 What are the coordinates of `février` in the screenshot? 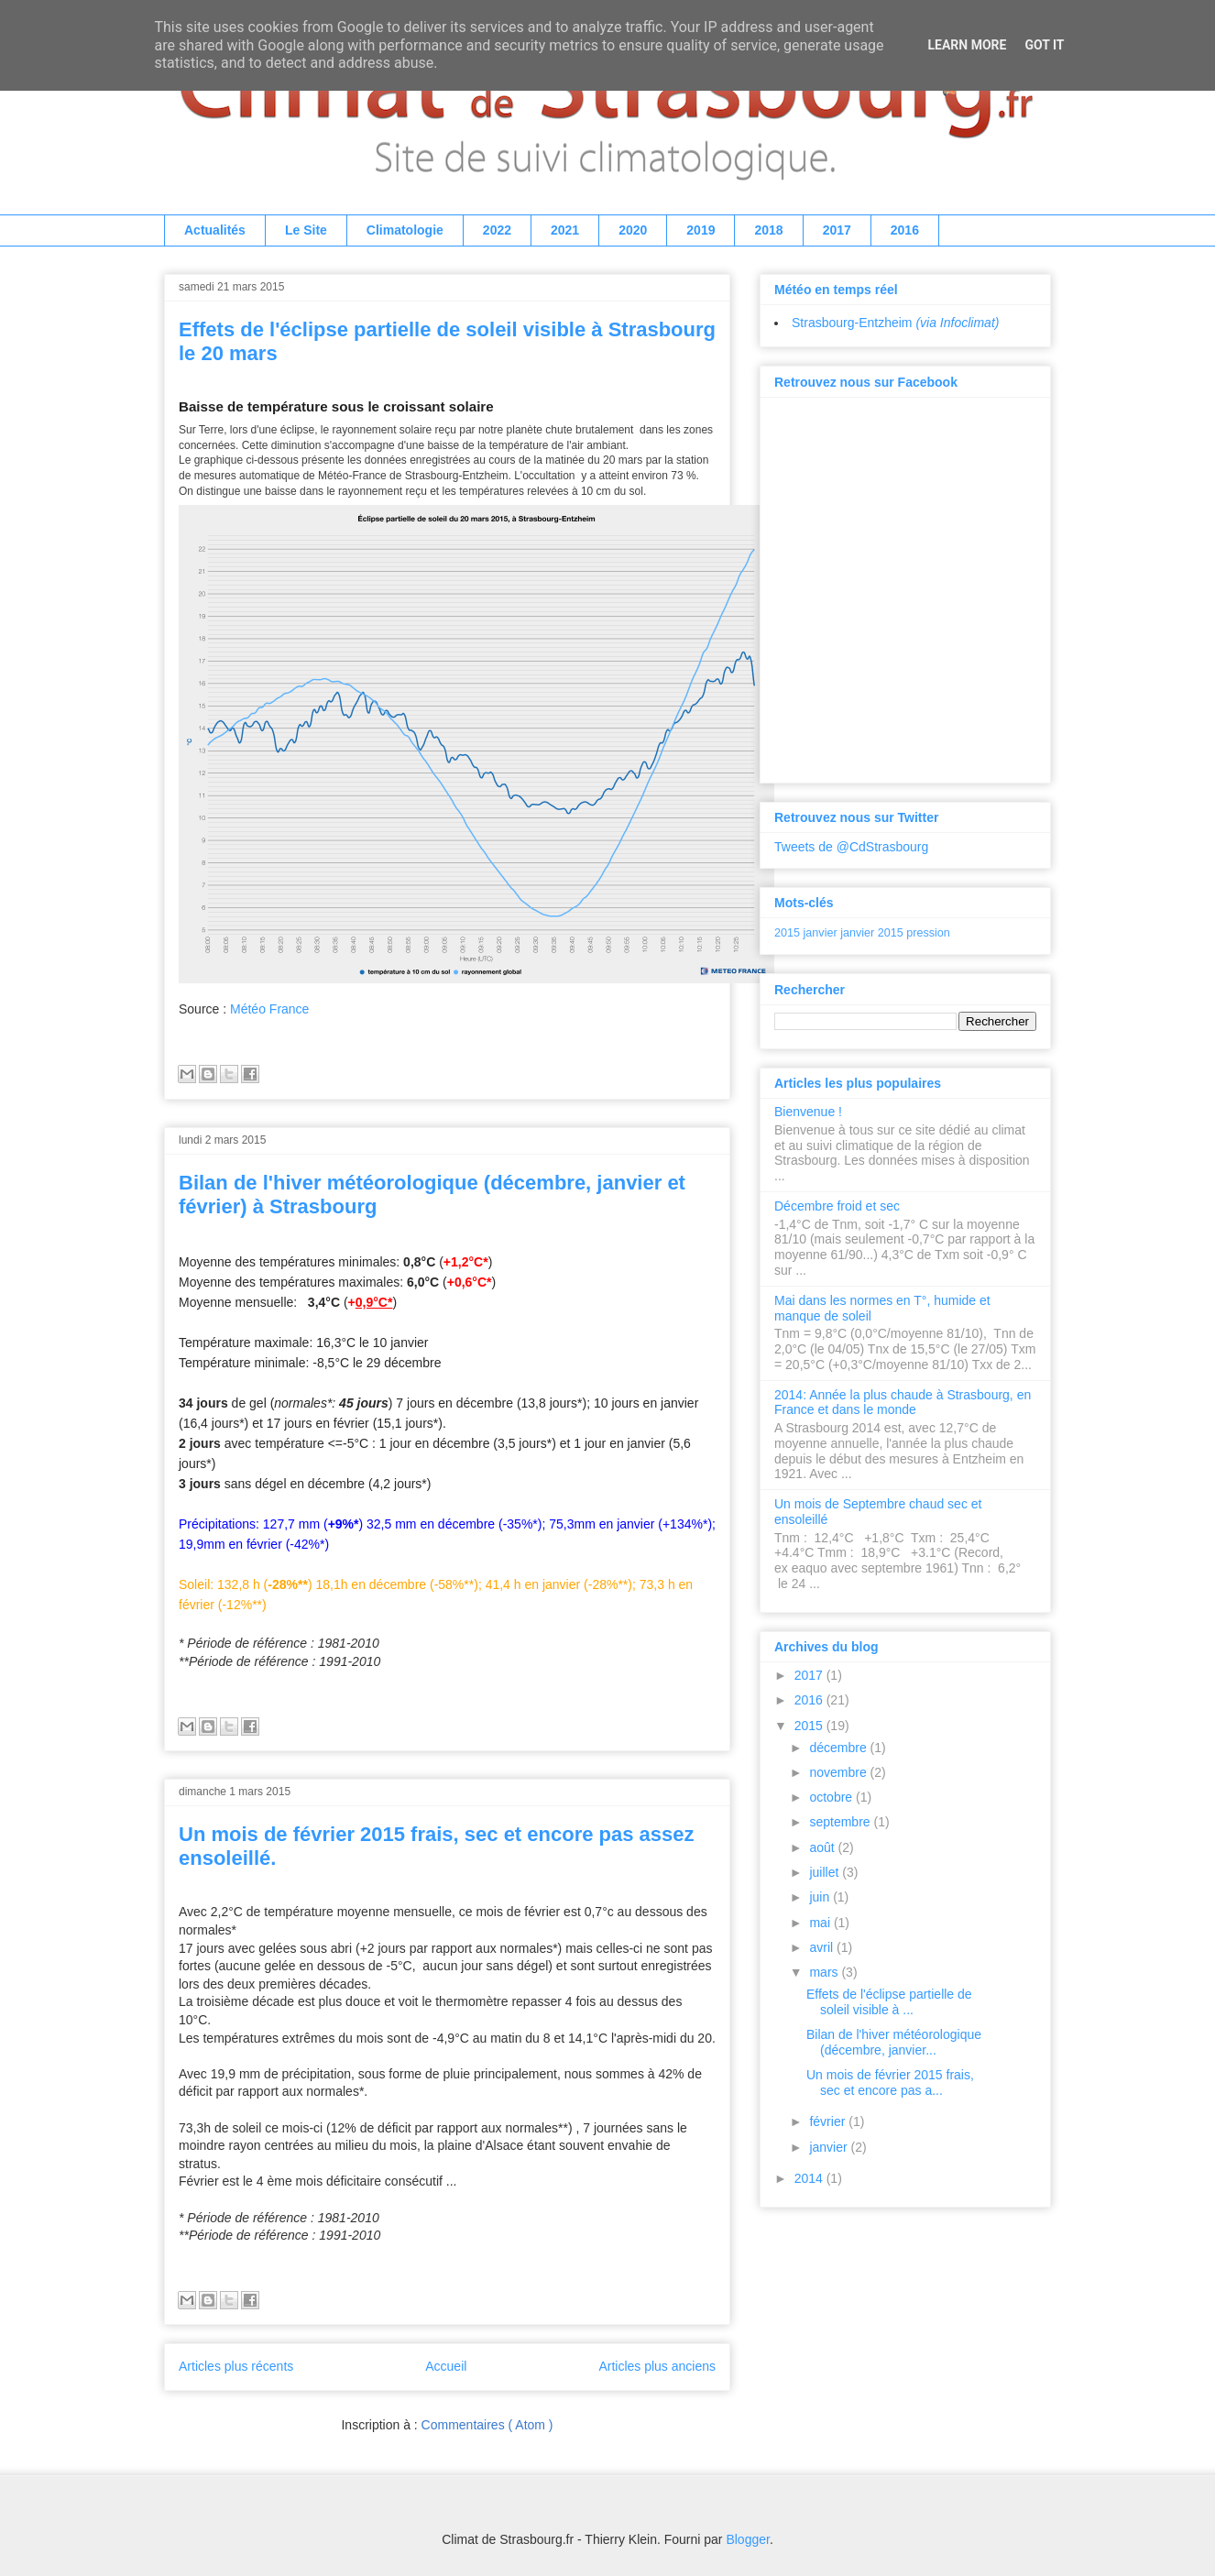 It's located at (828, 2121).